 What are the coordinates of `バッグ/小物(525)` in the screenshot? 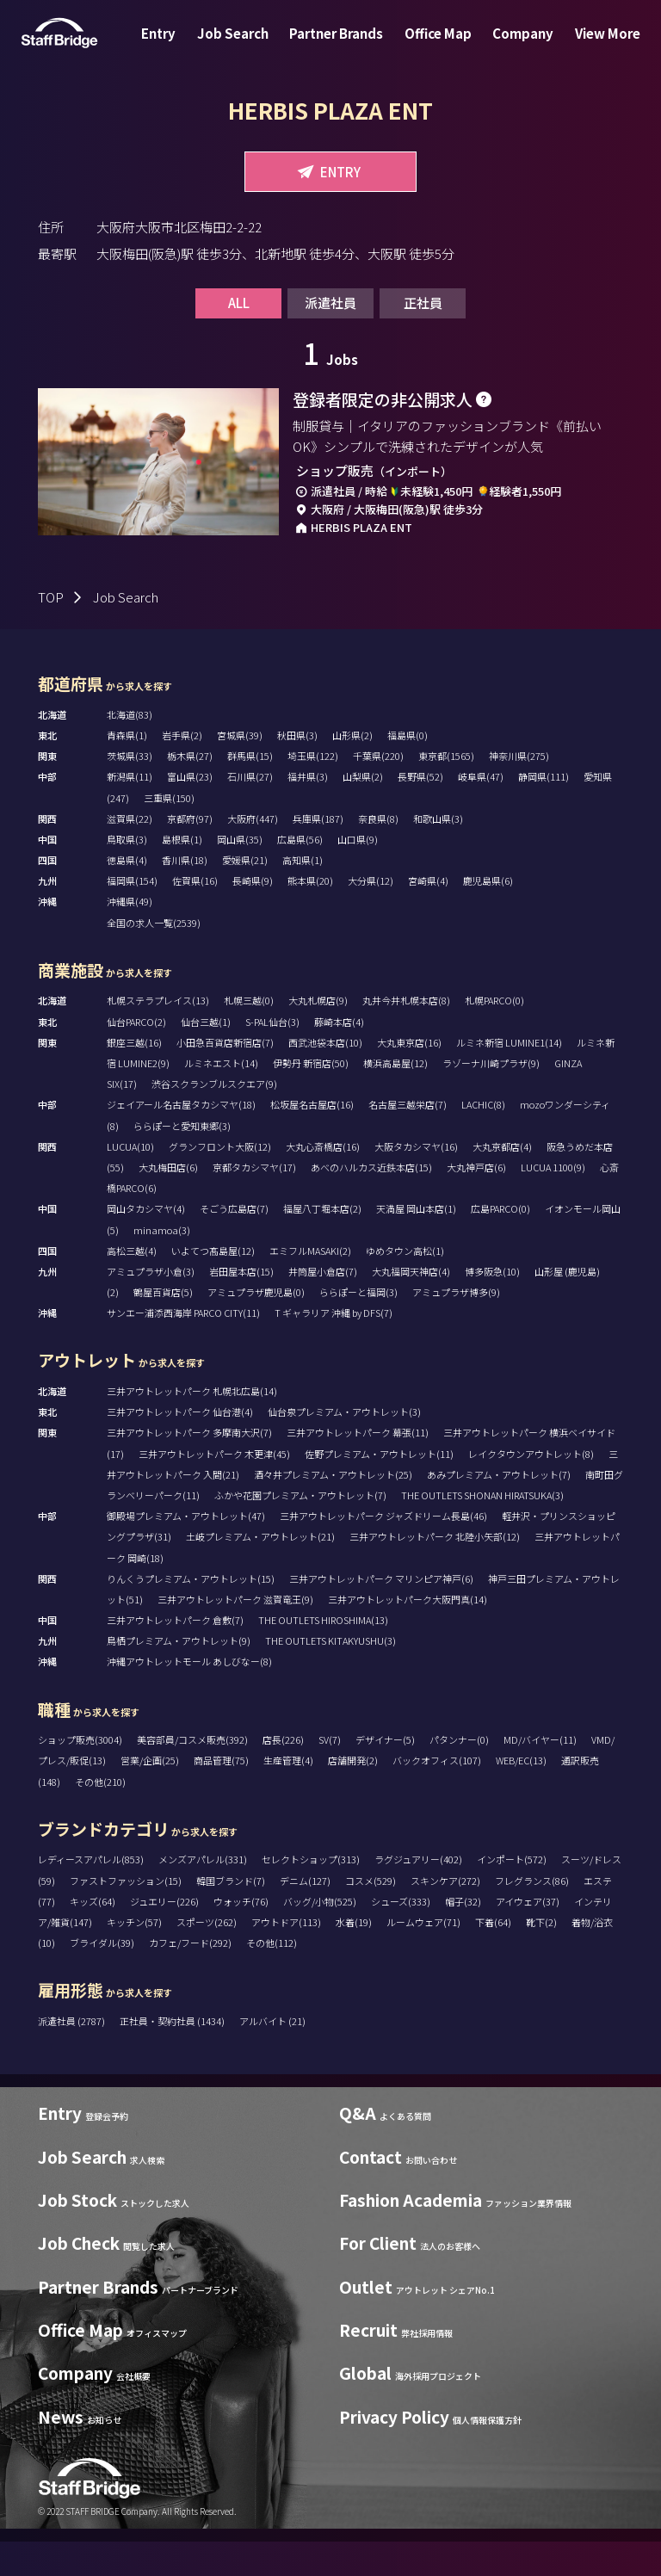 It's located at (319, 1936).